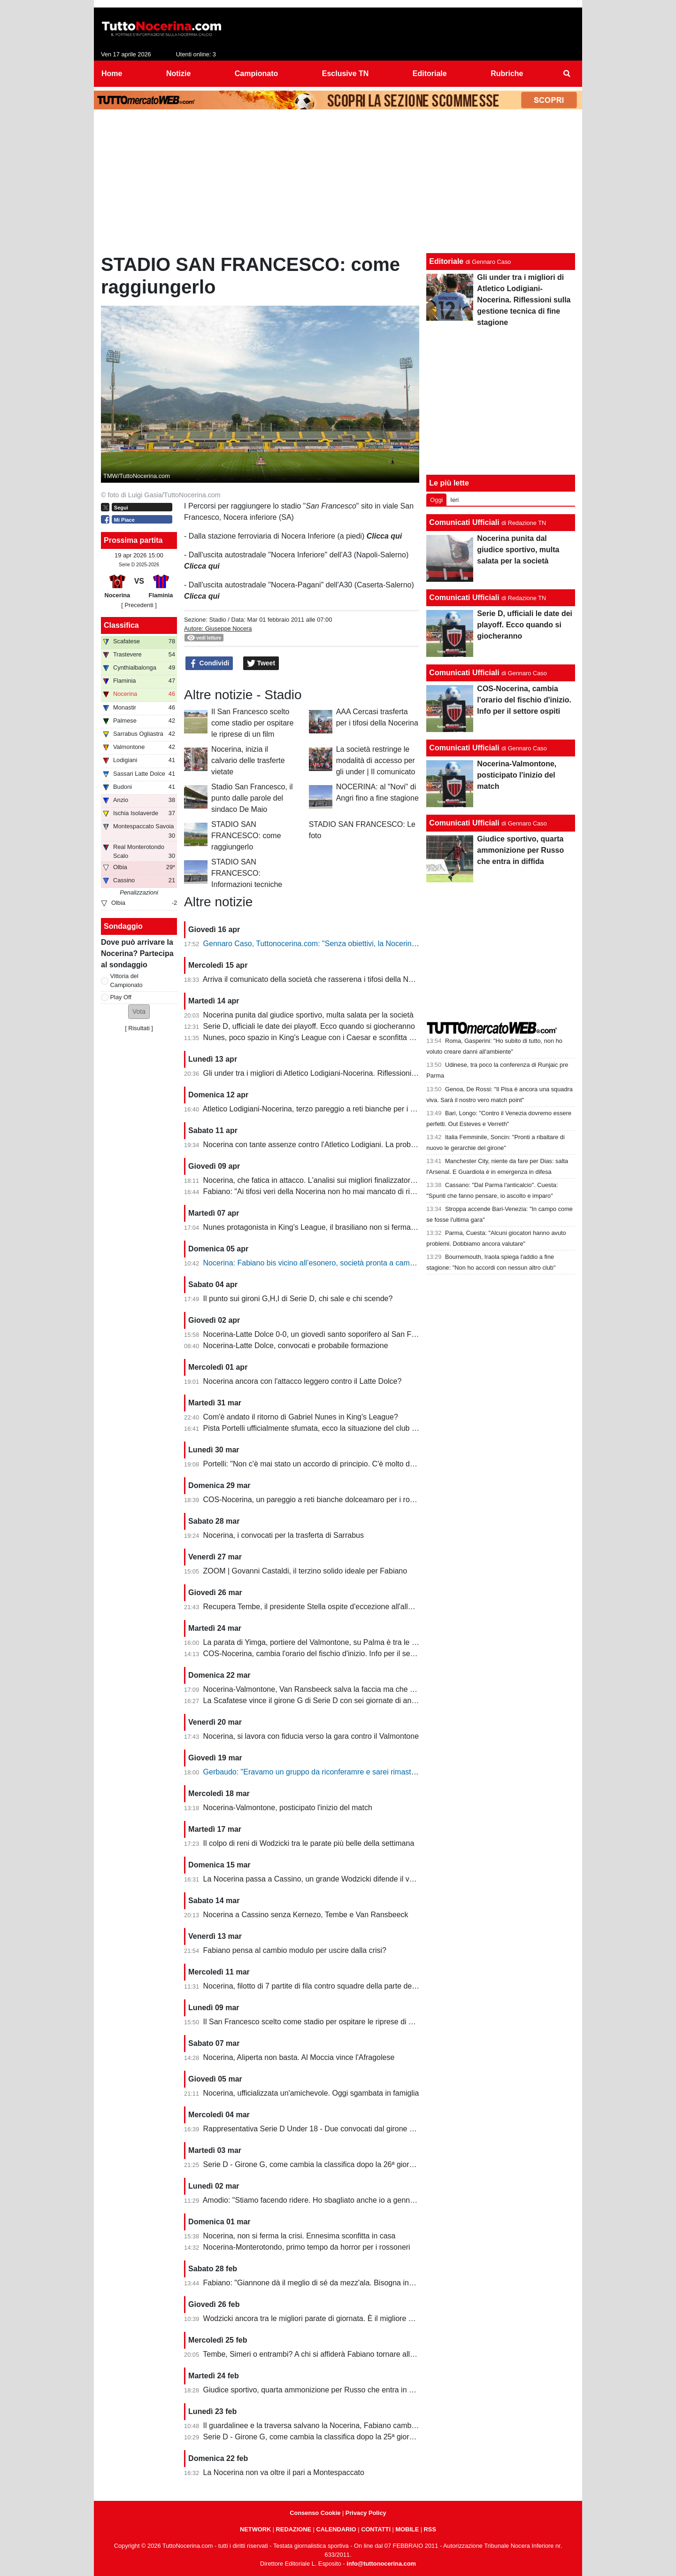 This screenshot has height=2576, width=676. Describe the element at coordinates (370, 1073) in the screenshot. I see `Gli under tra i migliori di Atletico Lodigiani-Nocerina. Riflessioni sulla gestione tecnica di fine stagione` at that location.